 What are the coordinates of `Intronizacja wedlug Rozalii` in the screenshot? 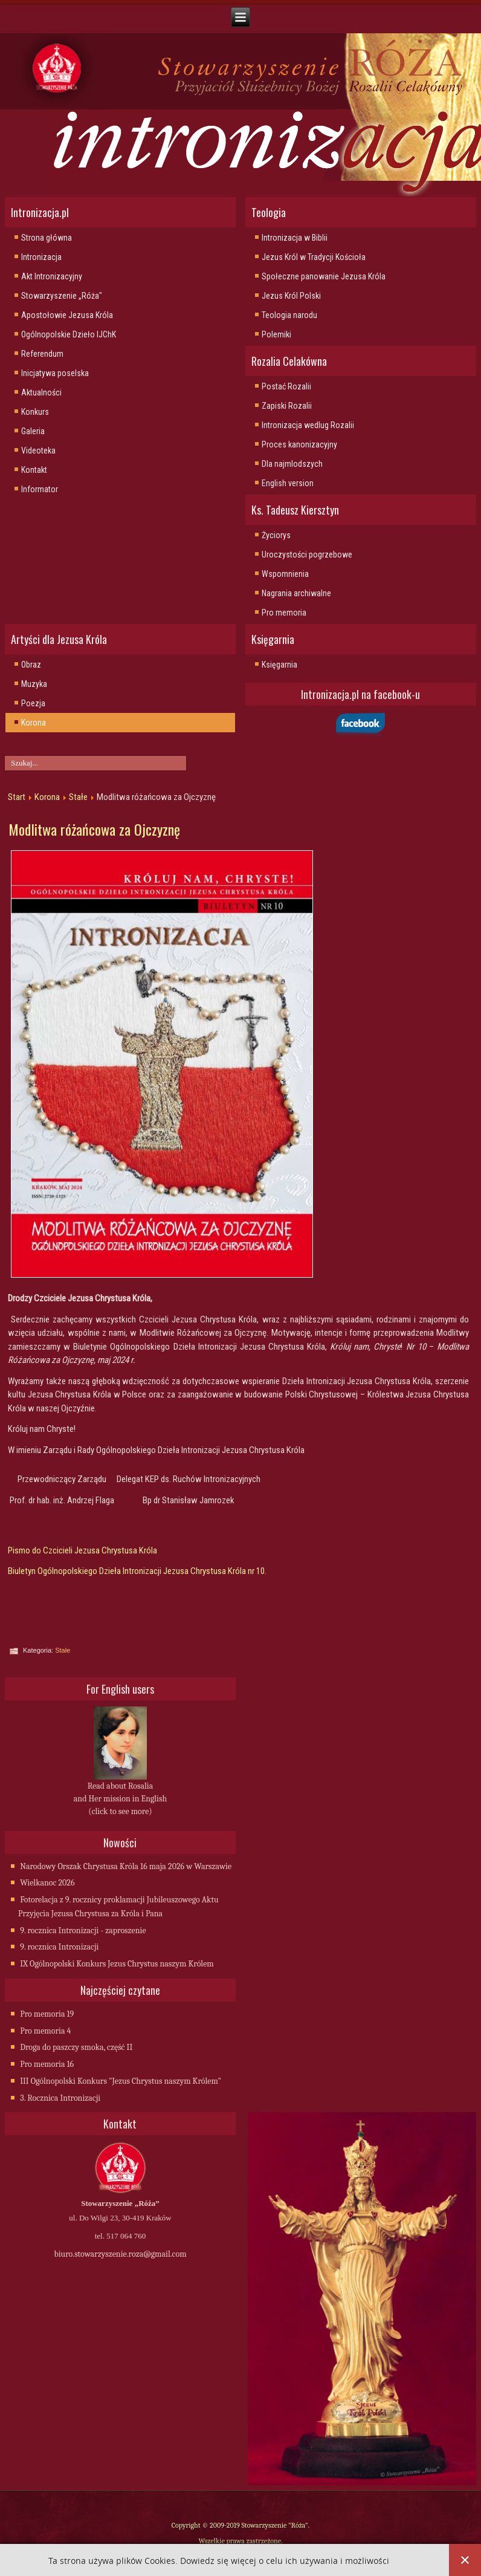 It's located at (308, 425).